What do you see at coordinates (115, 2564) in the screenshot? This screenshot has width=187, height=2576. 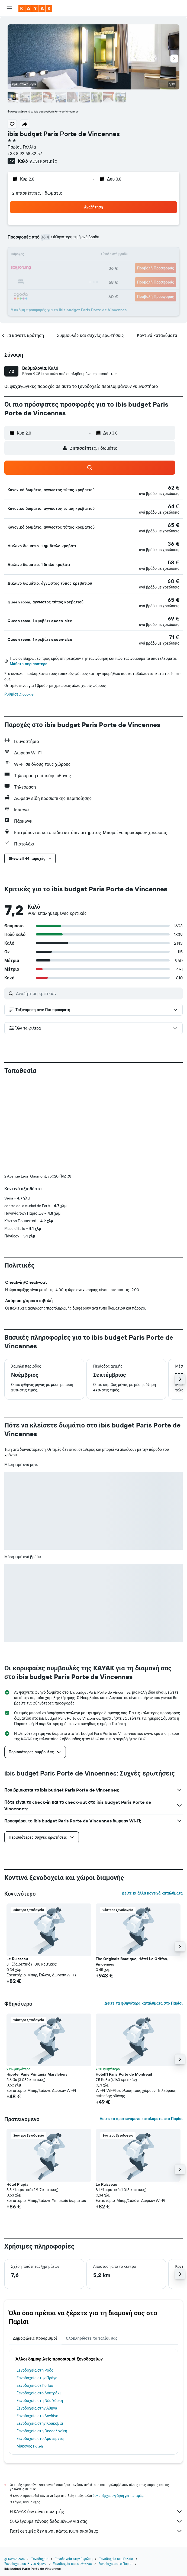 I see `Ξενοδοχεία στο Παρίσι` at bounding box center [115, 2564].